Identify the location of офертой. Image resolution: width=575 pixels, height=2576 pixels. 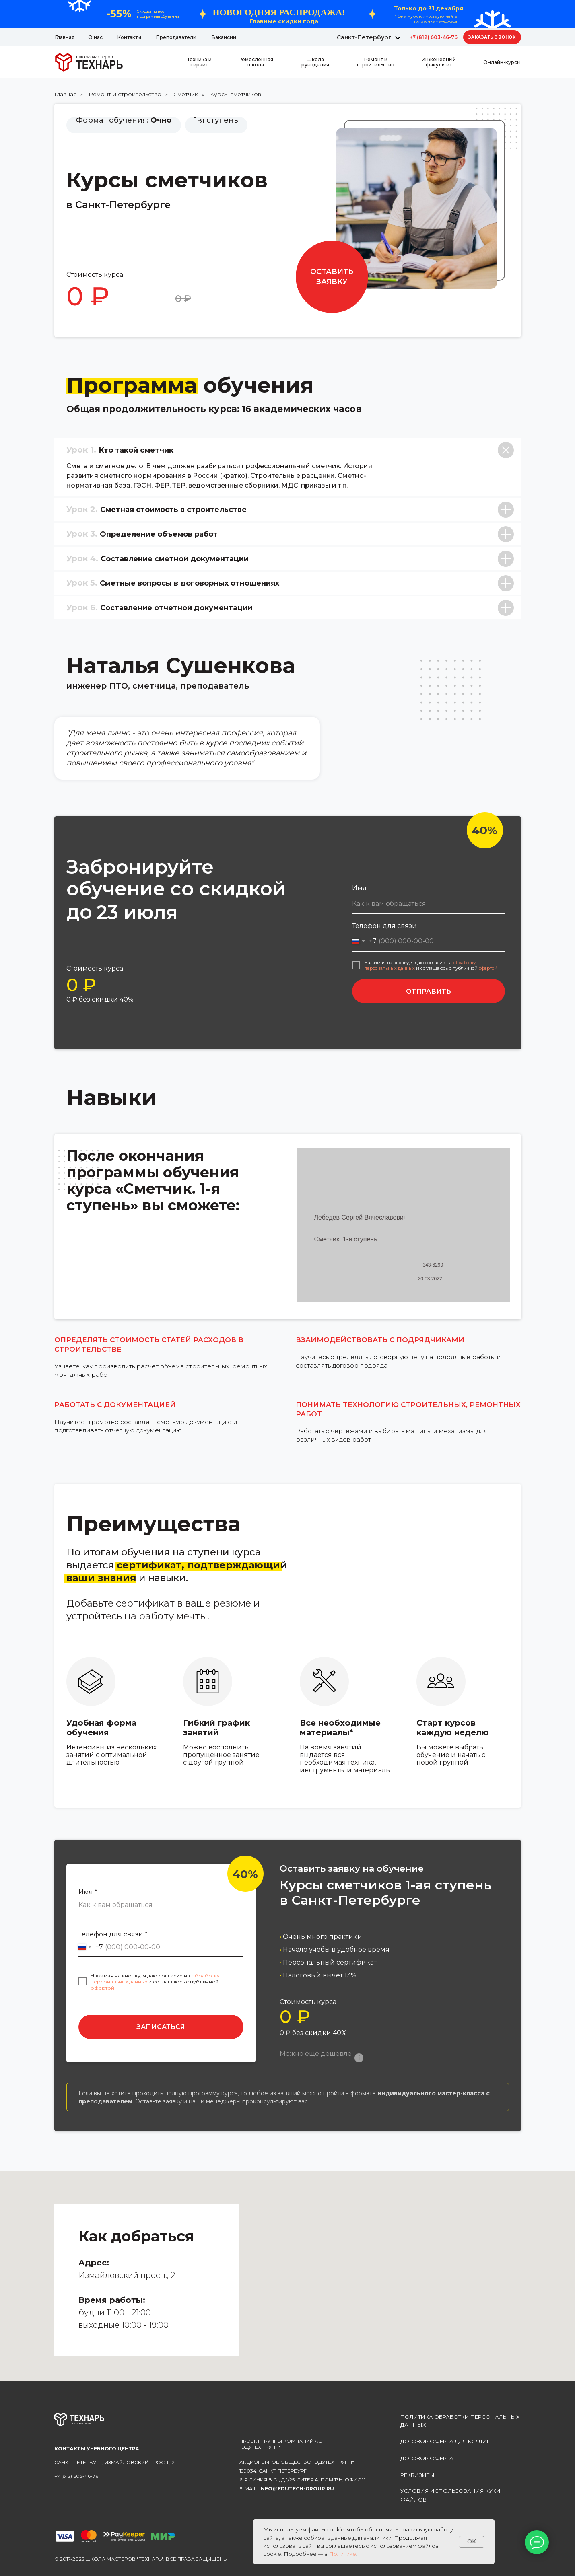
(488, 968).